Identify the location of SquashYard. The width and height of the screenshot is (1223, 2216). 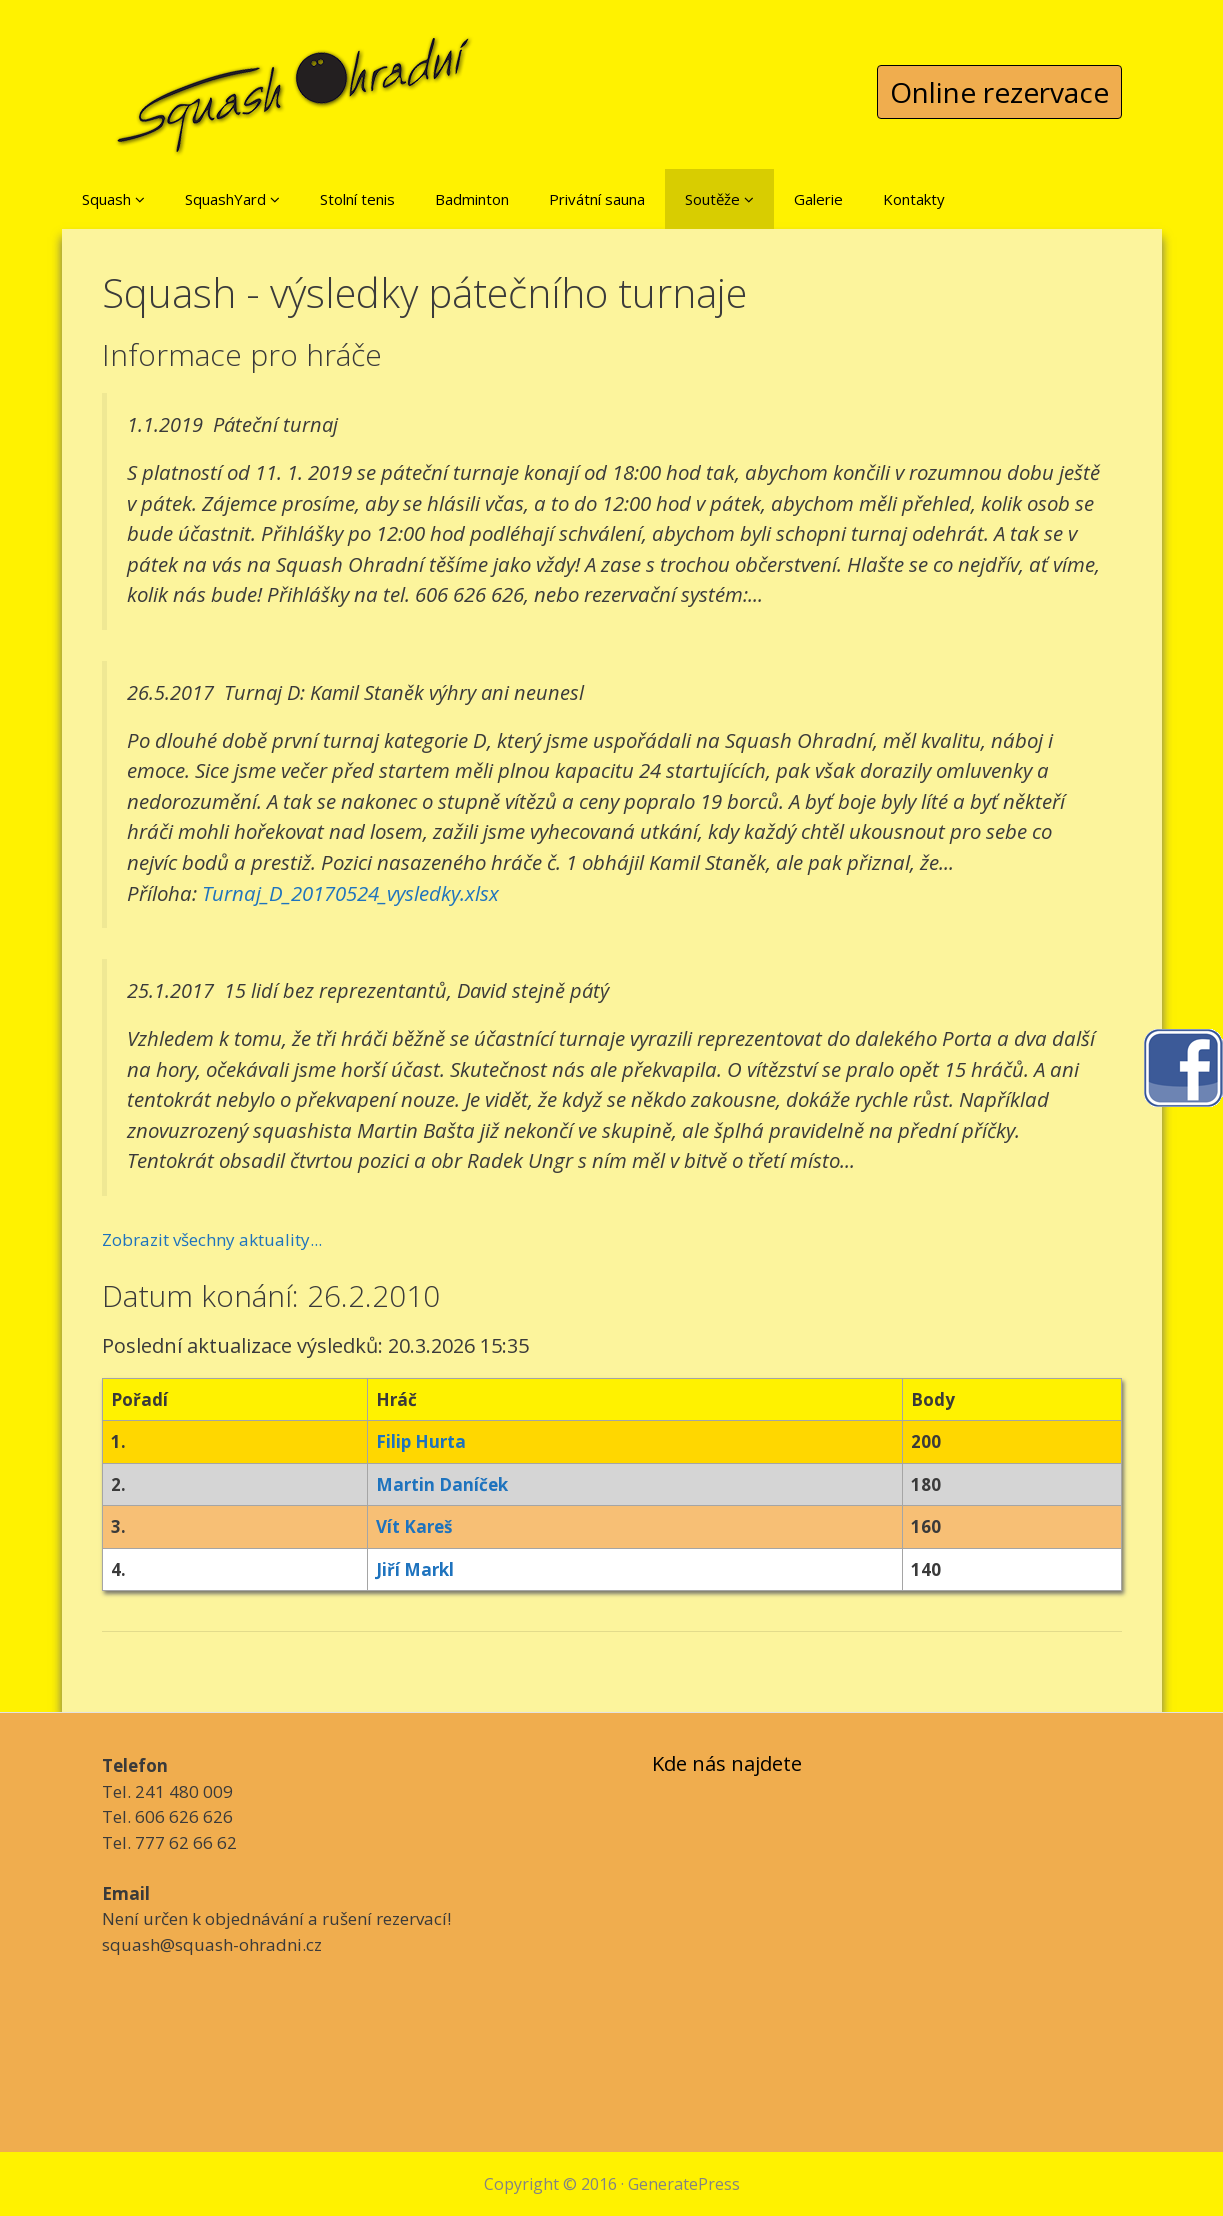
(232, 199).